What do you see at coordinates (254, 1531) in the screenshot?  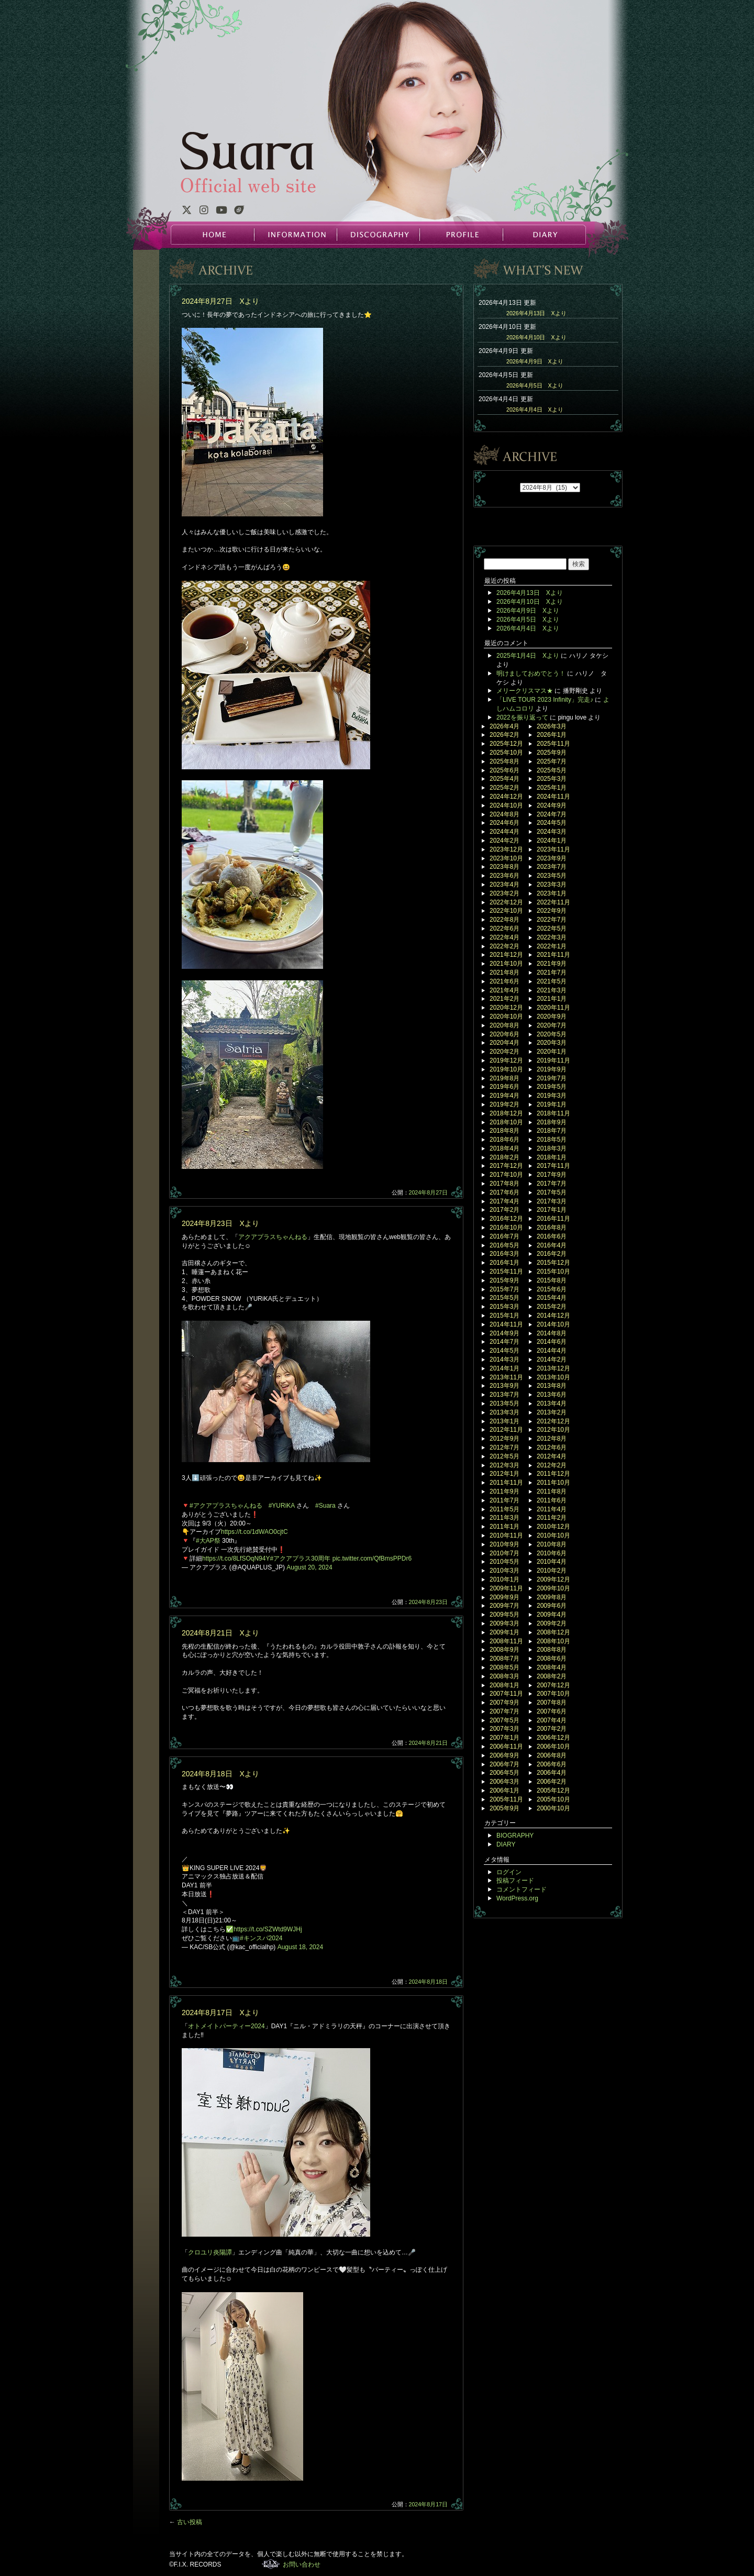 I see `https://t.co/1dWAO0cjtC` at bounding box center [254, 1531].